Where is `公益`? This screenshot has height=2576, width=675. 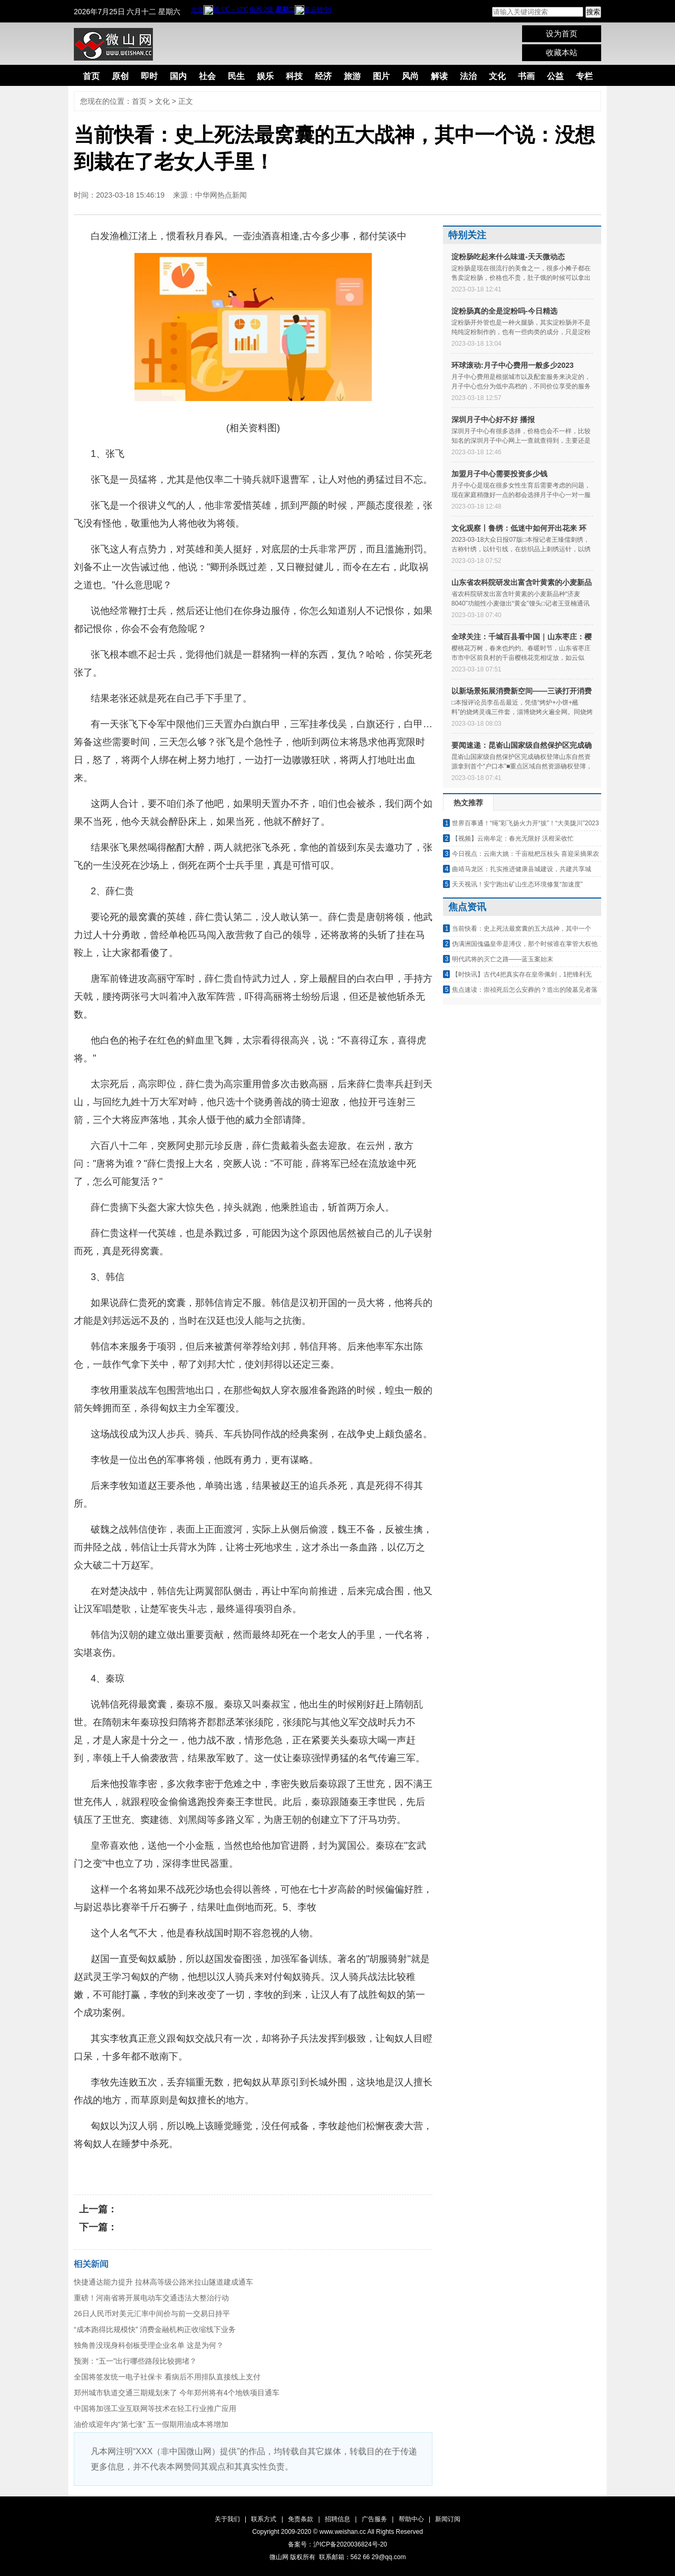
公益 is located at coordinates (555, 76).